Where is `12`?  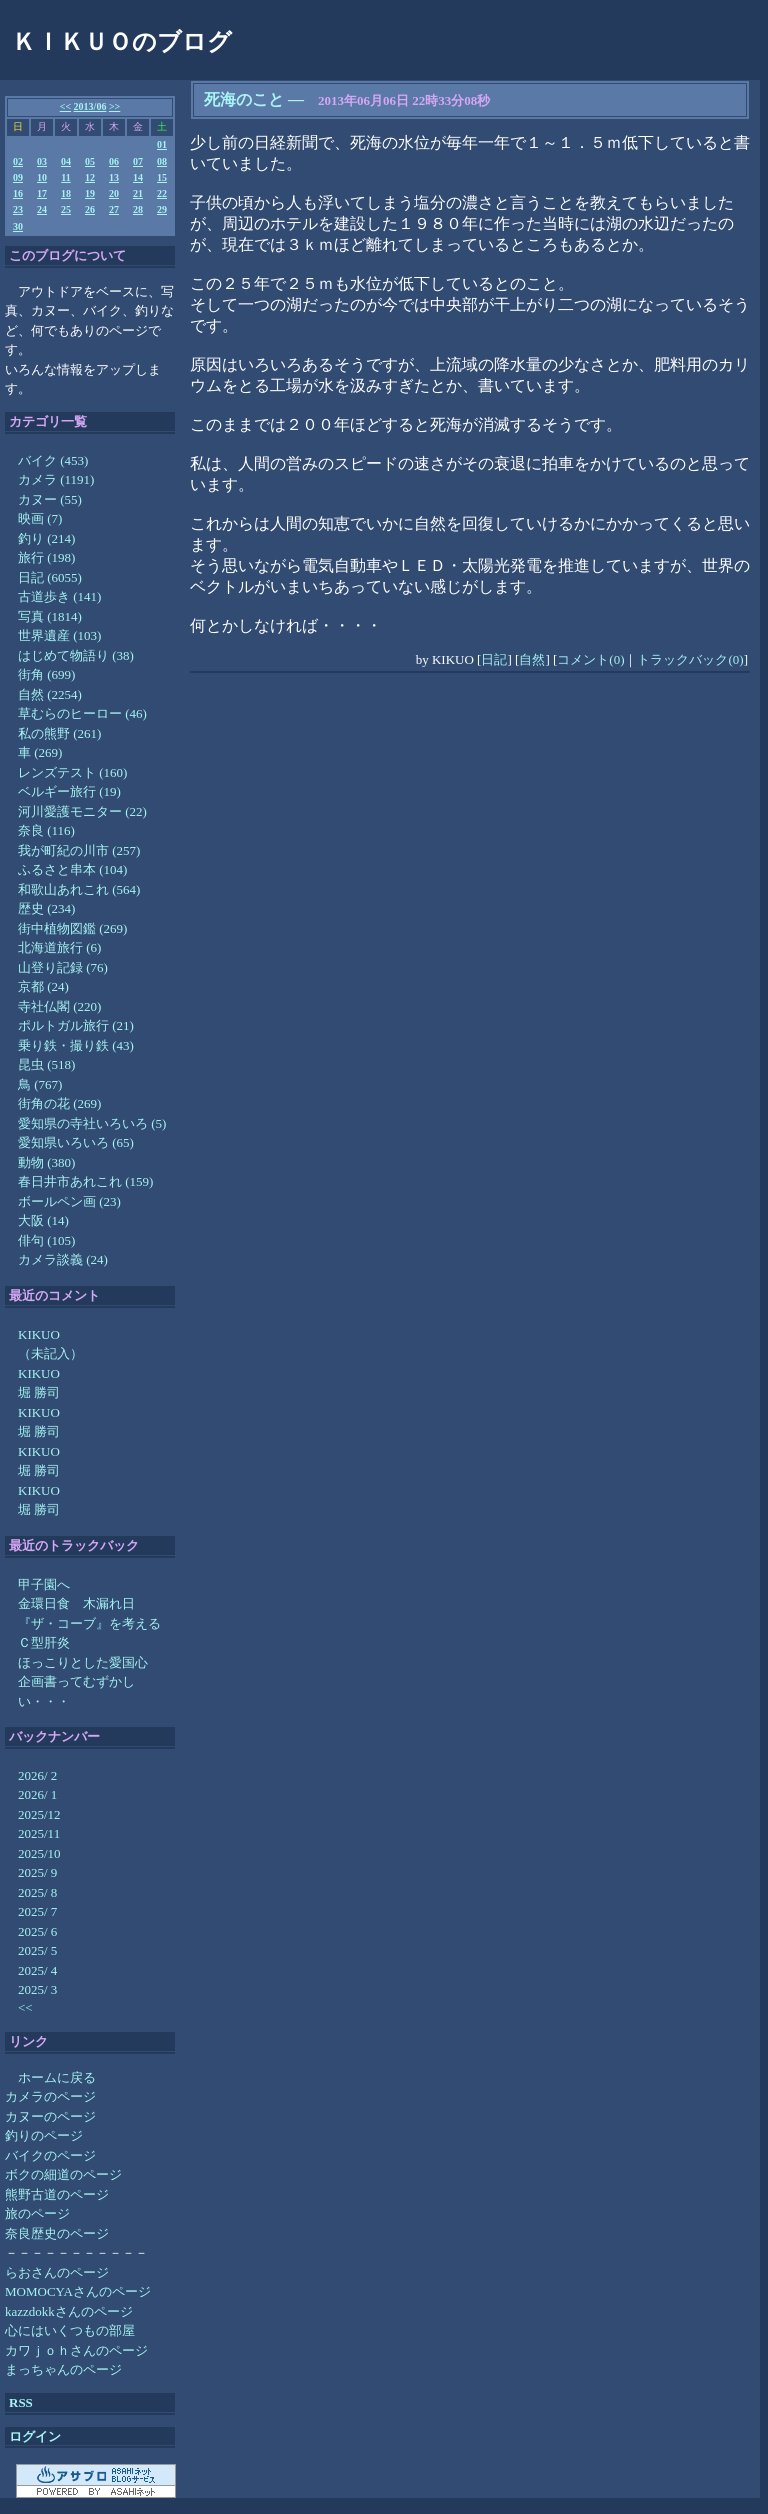 12 is located at coordinates (90, 177).